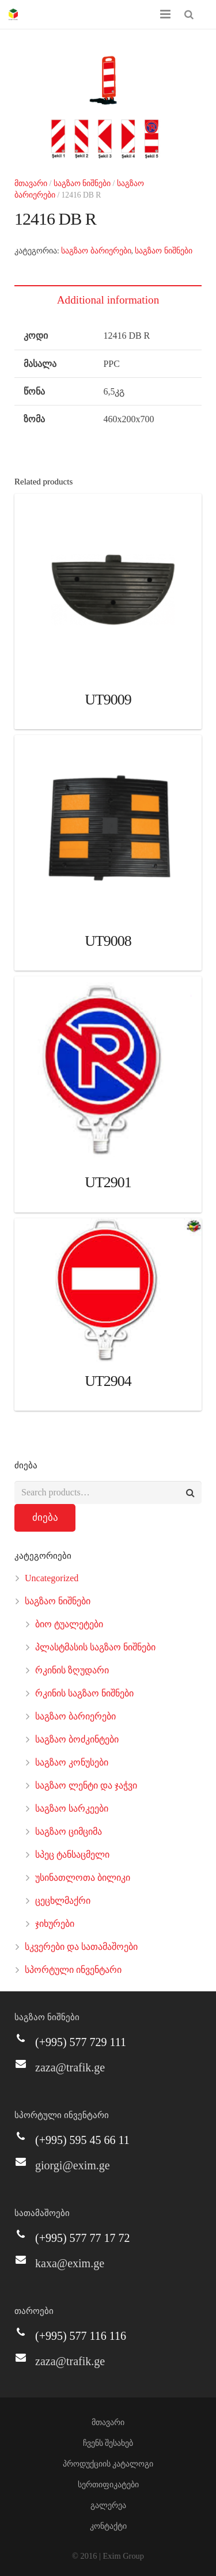 Image resolution: width=216 pixels, height=2576 pixels. I want to click on zaza@trafik.ge, so click(70, 2067).